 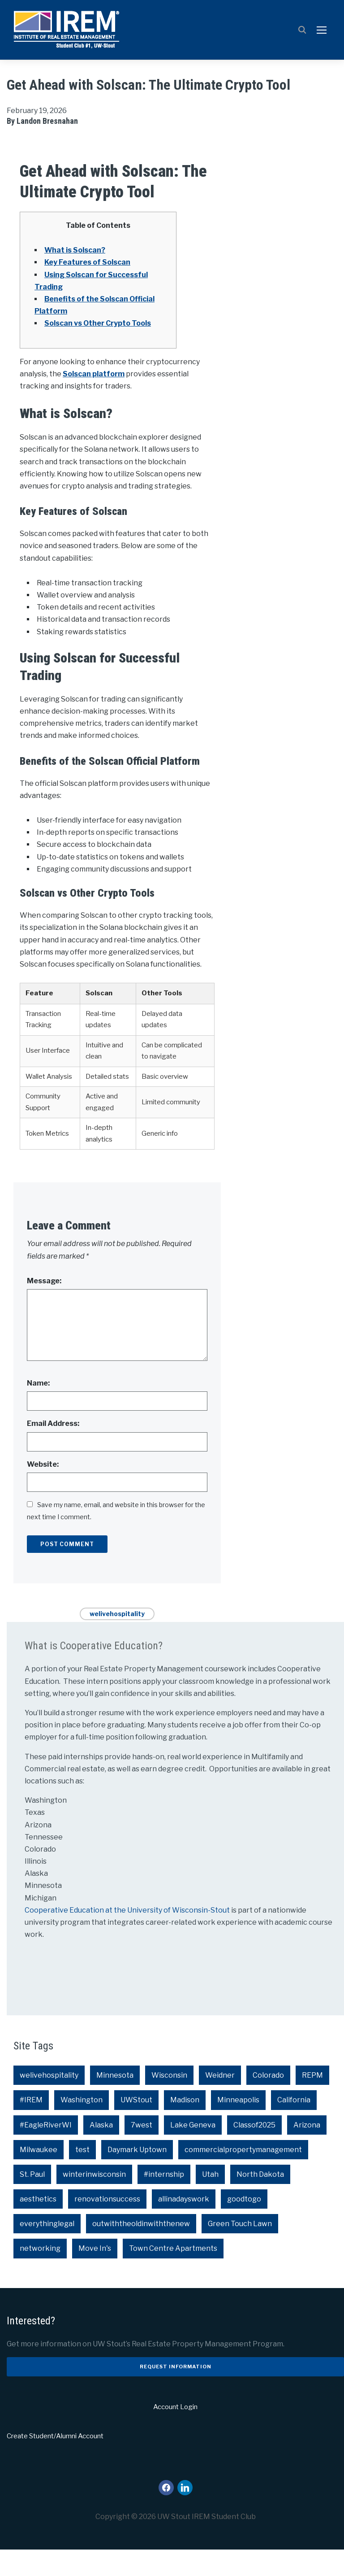 What do you see at coordinates (38, 2225) in the screenshot?
I see `aesthetics` at bounding box center [38, 2225].